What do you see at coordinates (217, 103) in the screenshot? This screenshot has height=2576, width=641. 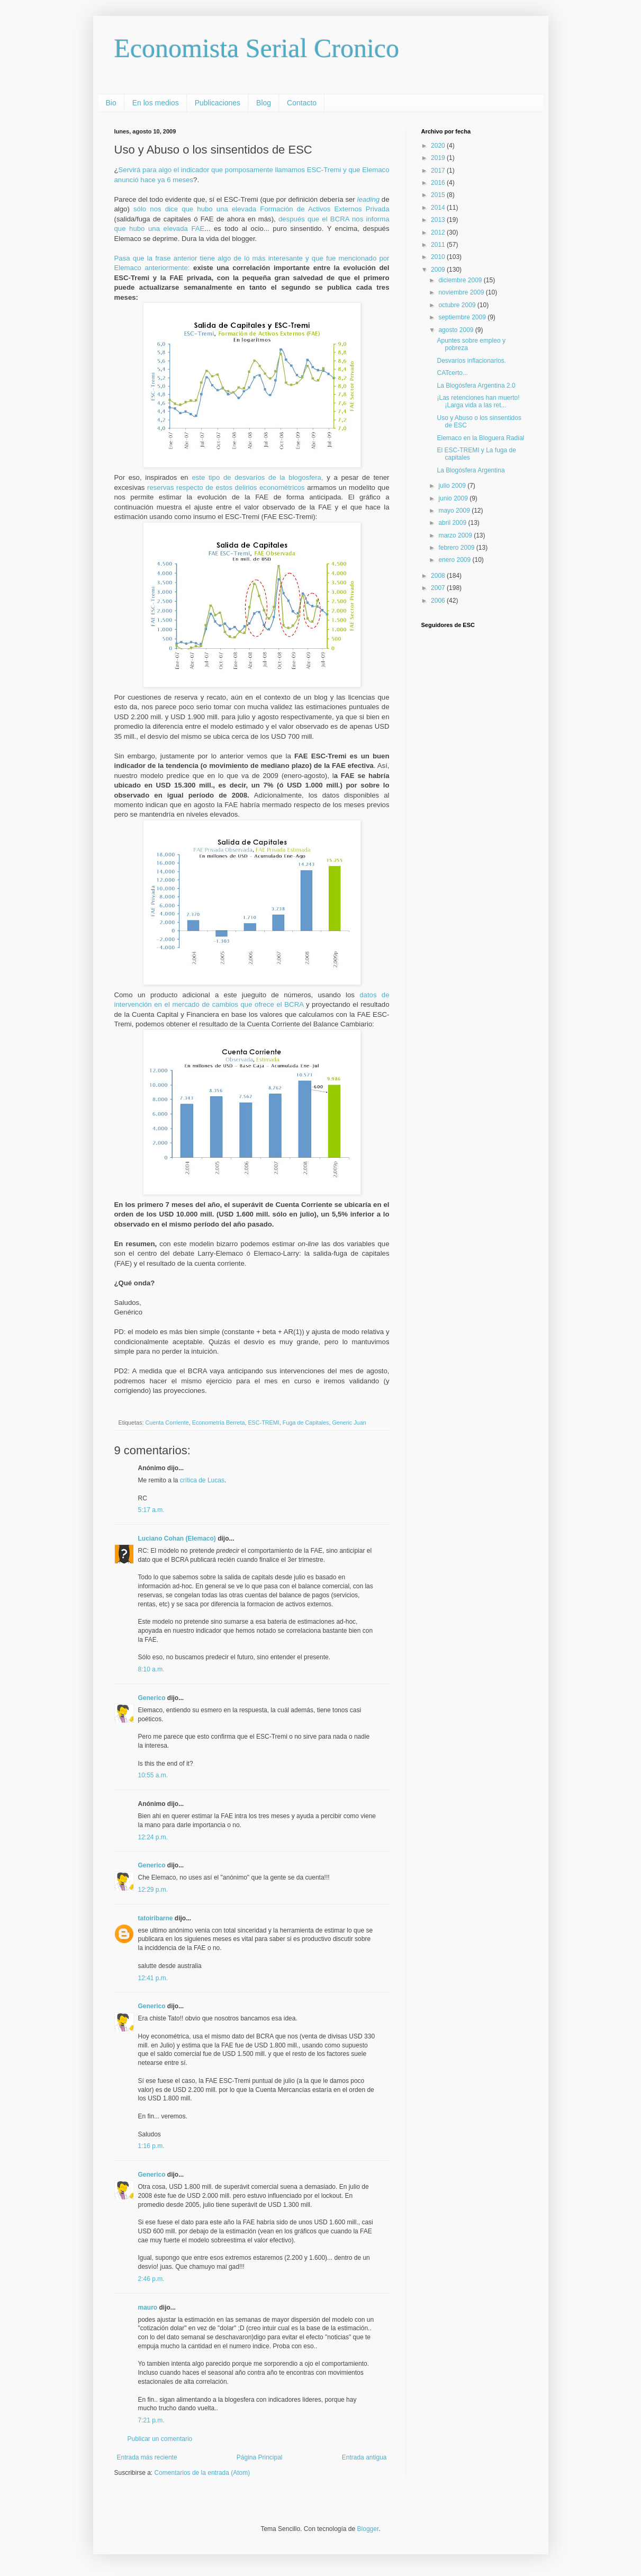 I see `Publicaciones` at bounding box center [217, 103].